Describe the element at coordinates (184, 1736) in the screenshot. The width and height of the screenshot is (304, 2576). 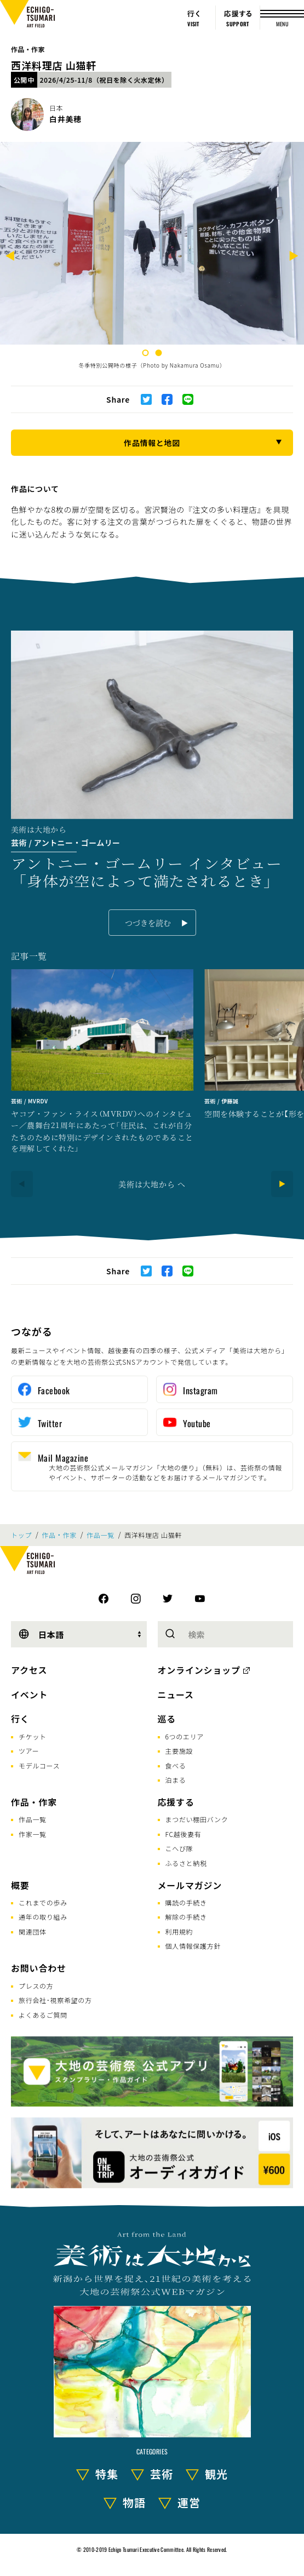
I see `6つのエリア` at that location.